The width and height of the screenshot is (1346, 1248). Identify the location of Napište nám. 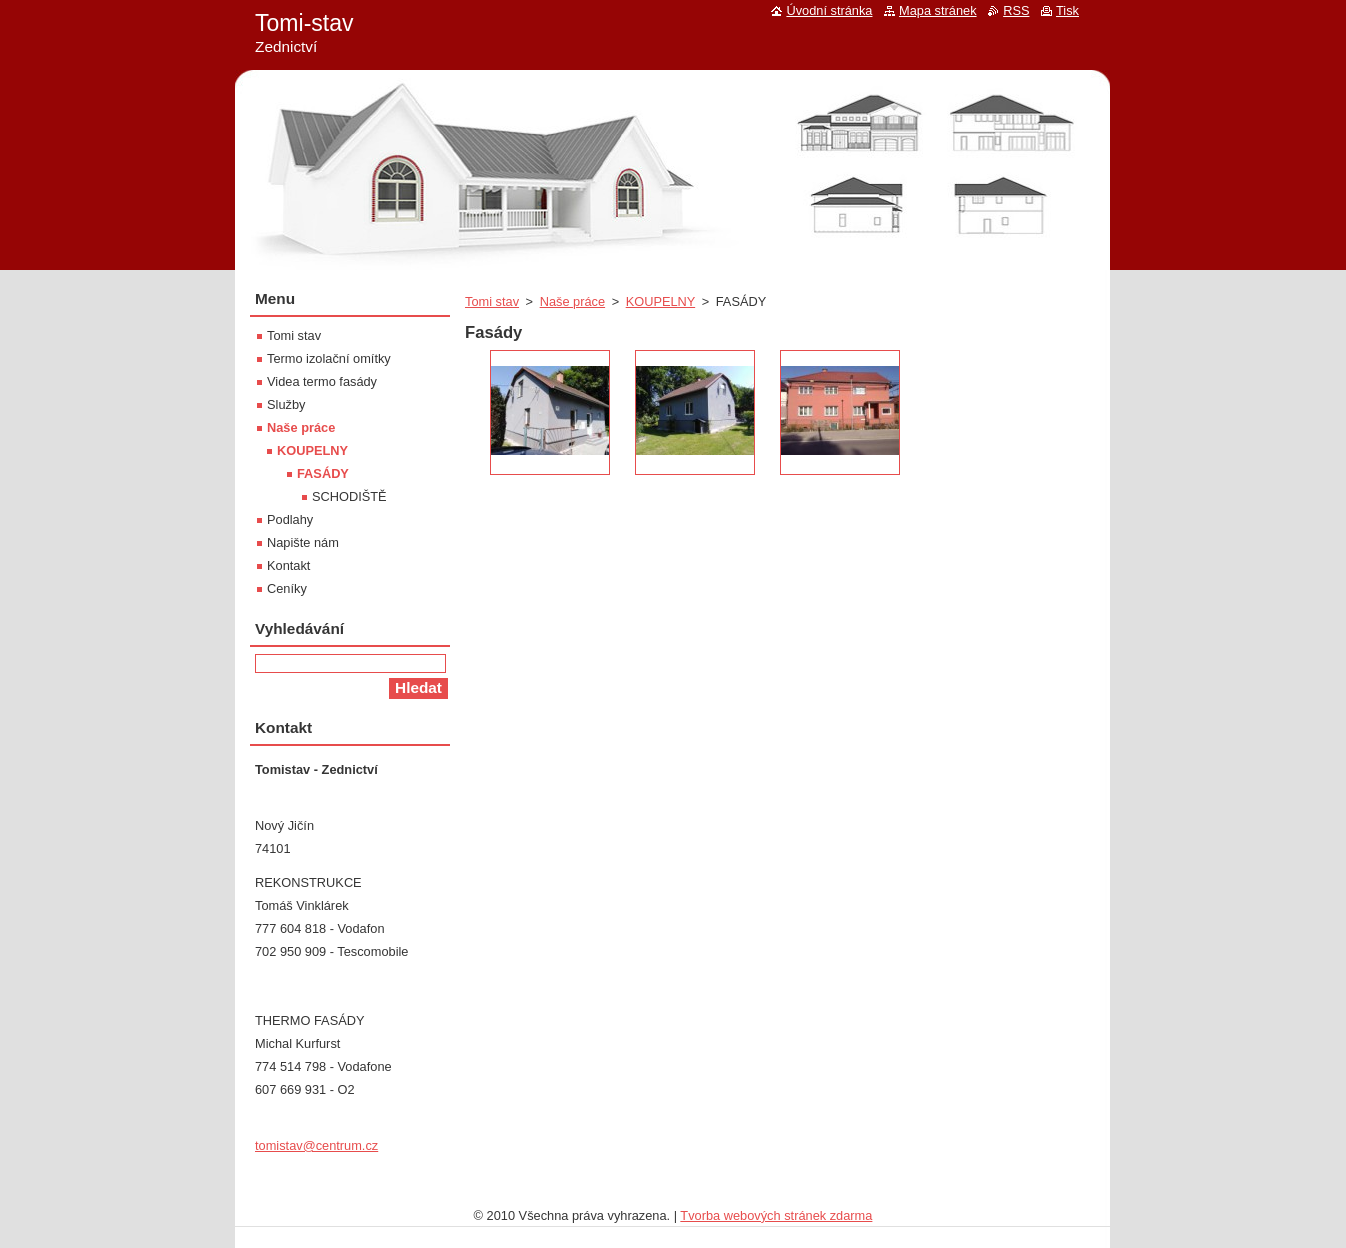
(303, 542).